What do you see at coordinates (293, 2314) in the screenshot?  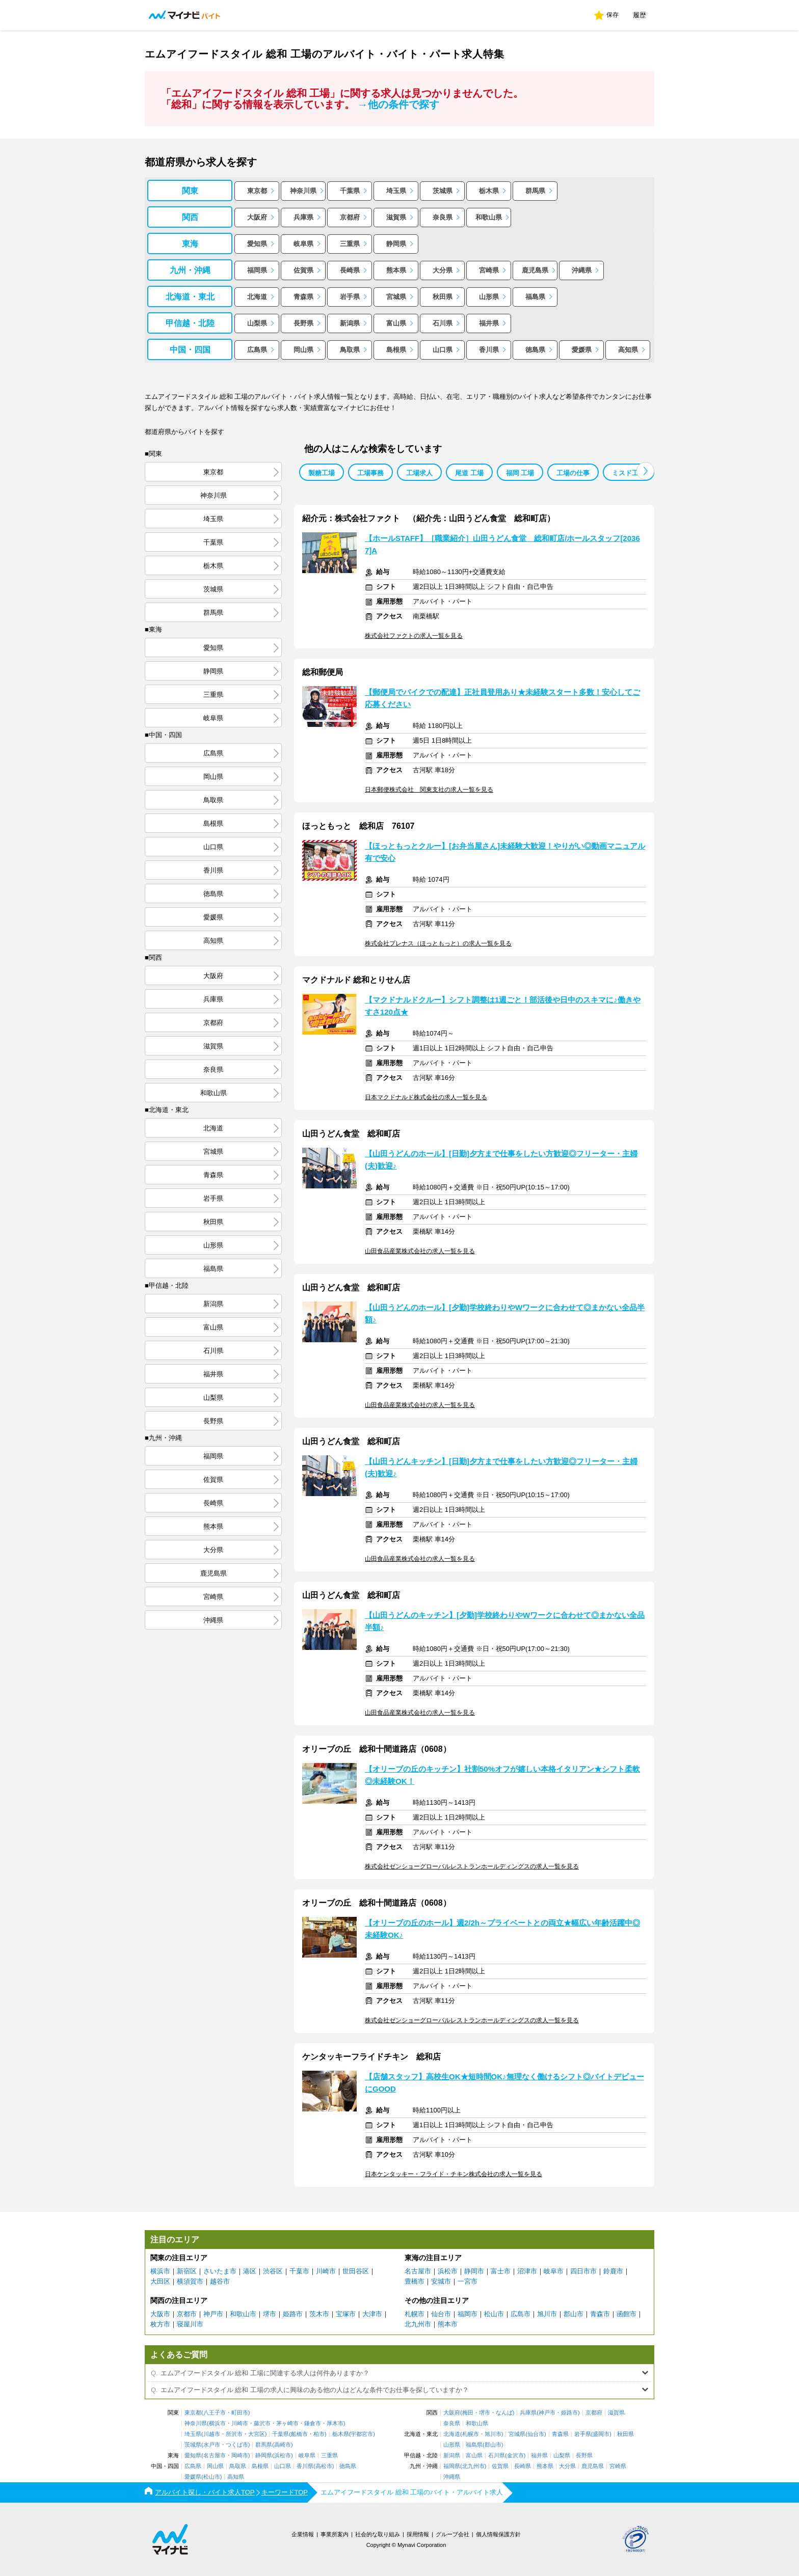 I see `姫路市` at bounding box center [293, 2314].